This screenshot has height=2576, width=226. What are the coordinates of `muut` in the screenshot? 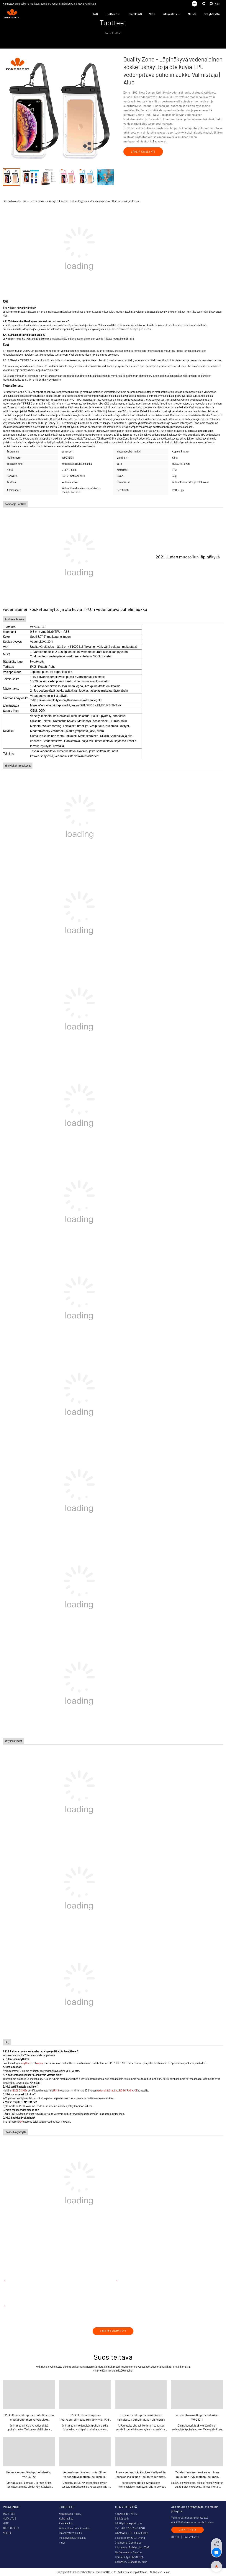 It's located at (62, 2542).